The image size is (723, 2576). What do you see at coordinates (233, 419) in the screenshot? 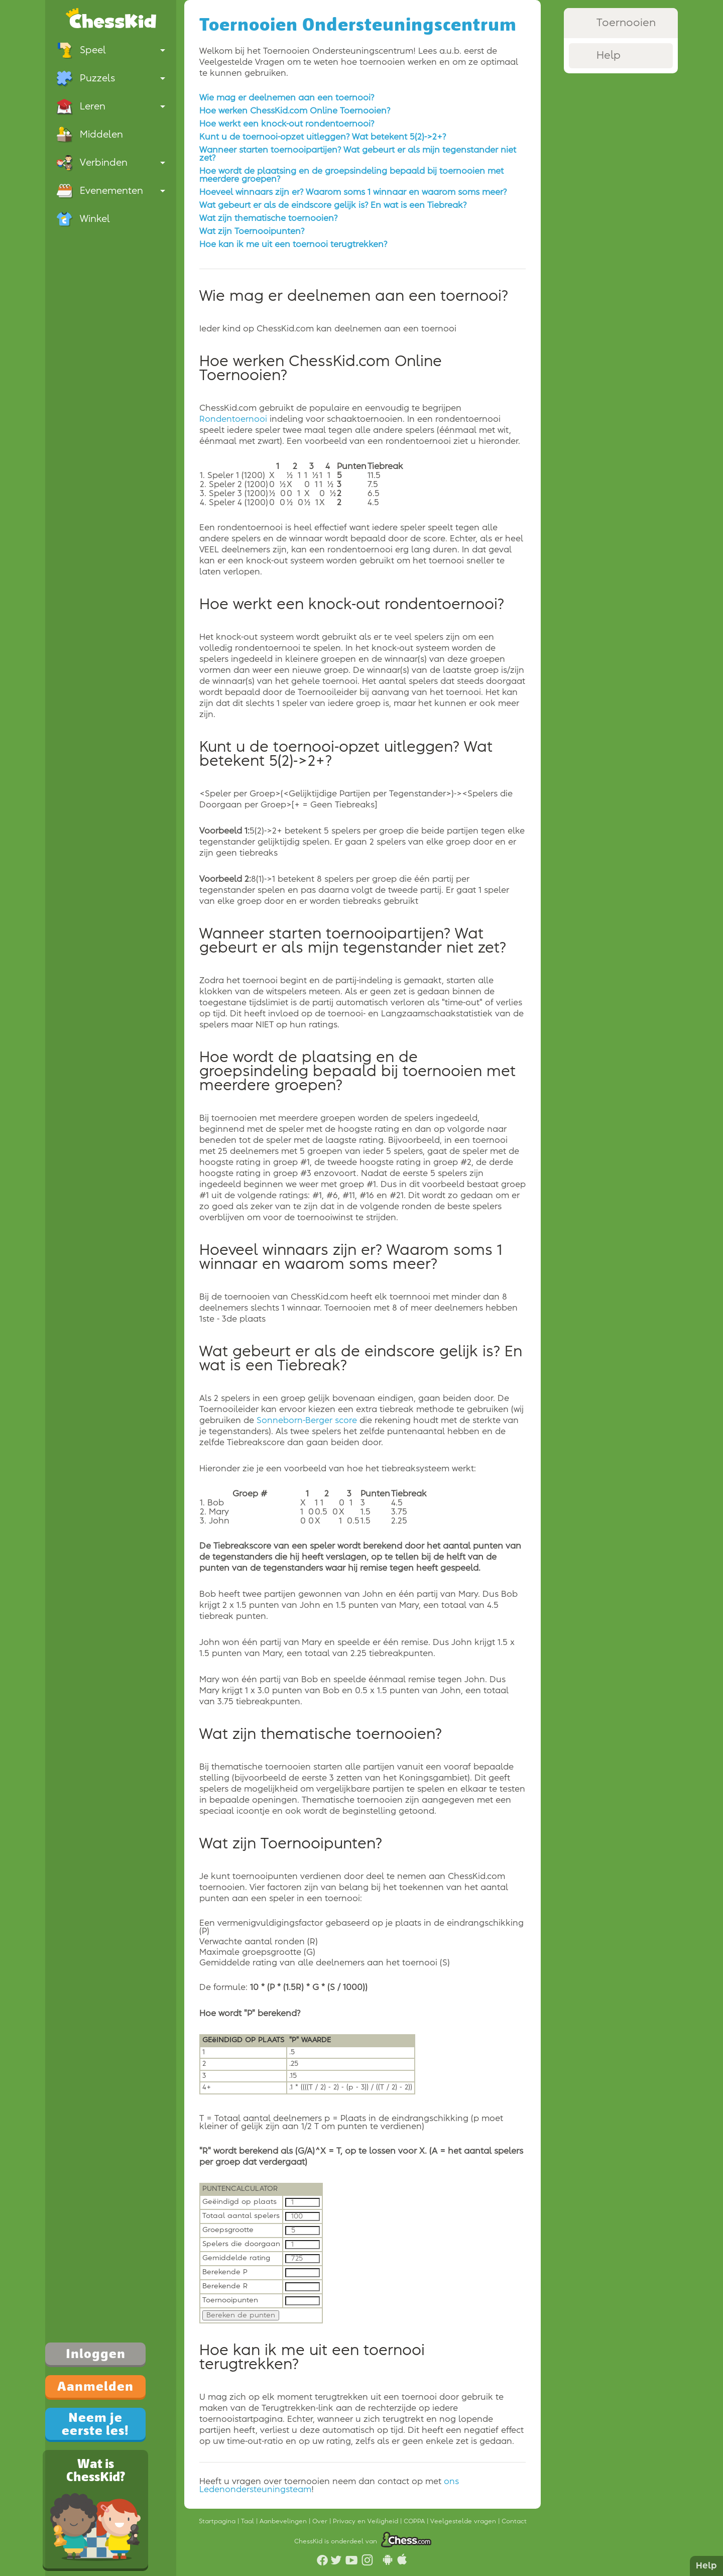
I see `Rondentoernooi` at bounding box center [233, 419].